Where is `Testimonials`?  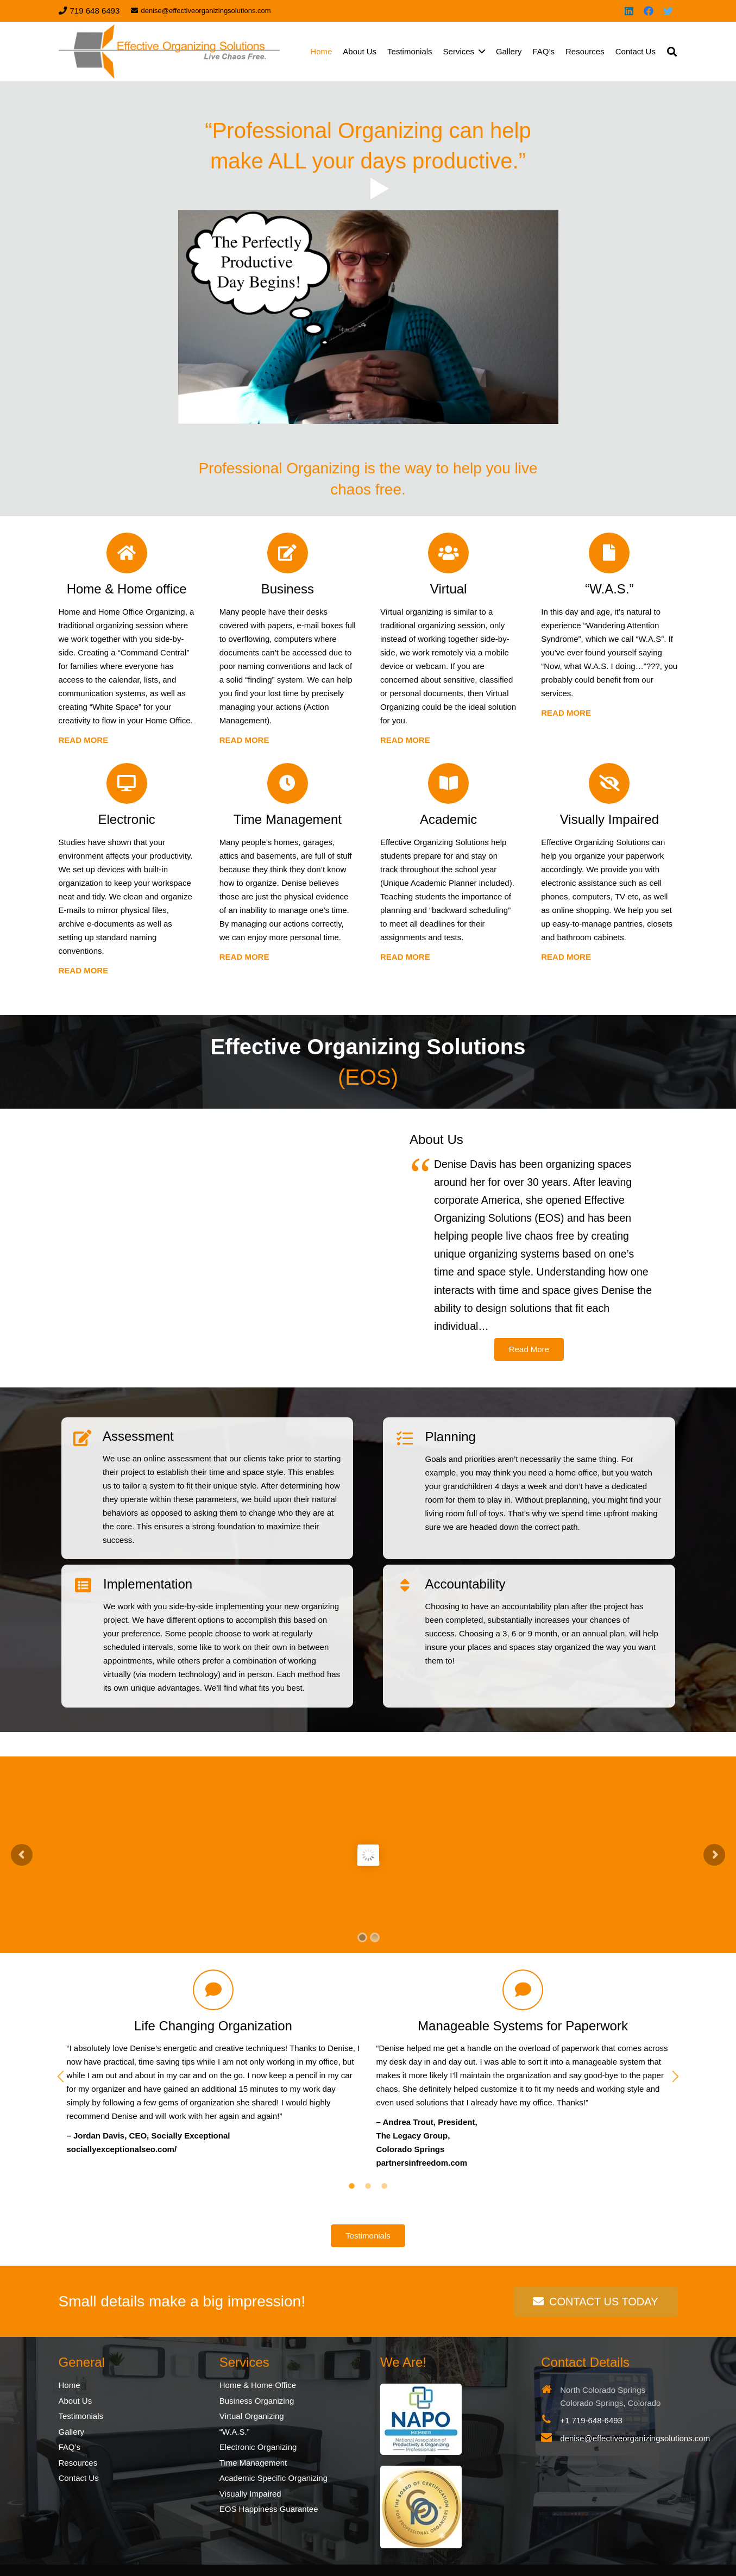 Testimonials is located at coordinates (81, 2416).